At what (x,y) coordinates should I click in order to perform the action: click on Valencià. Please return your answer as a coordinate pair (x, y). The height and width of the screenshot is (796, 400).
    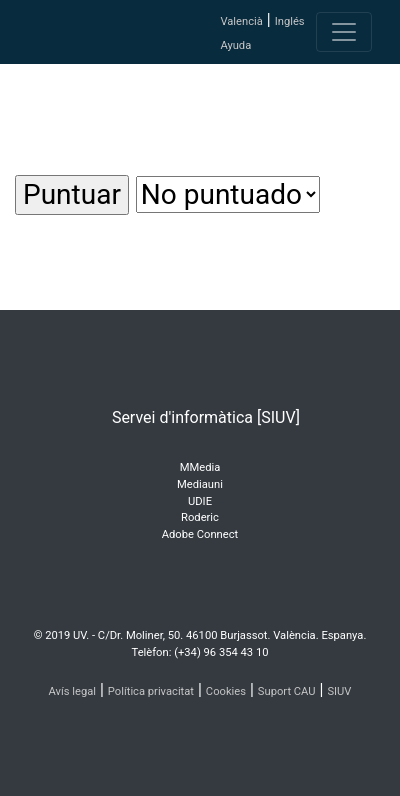
    Looking at the image, I should click on (241, 21).